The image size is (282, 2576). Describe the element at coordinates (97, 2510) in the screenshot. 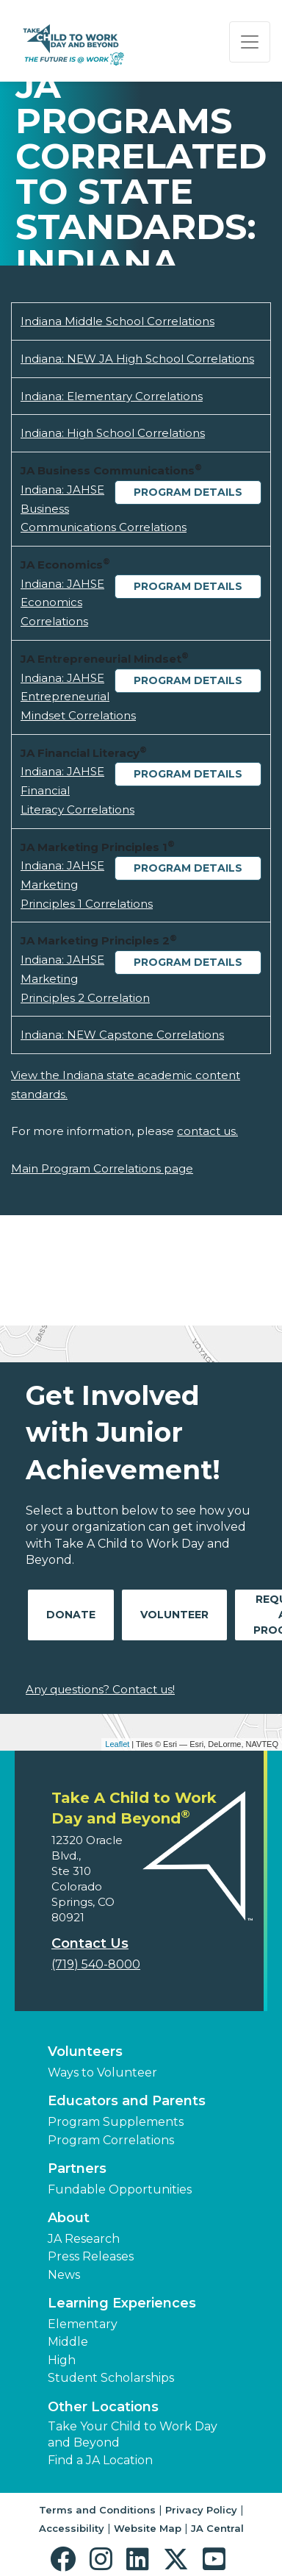

I see `Terms and Conditions [button]` at that location.